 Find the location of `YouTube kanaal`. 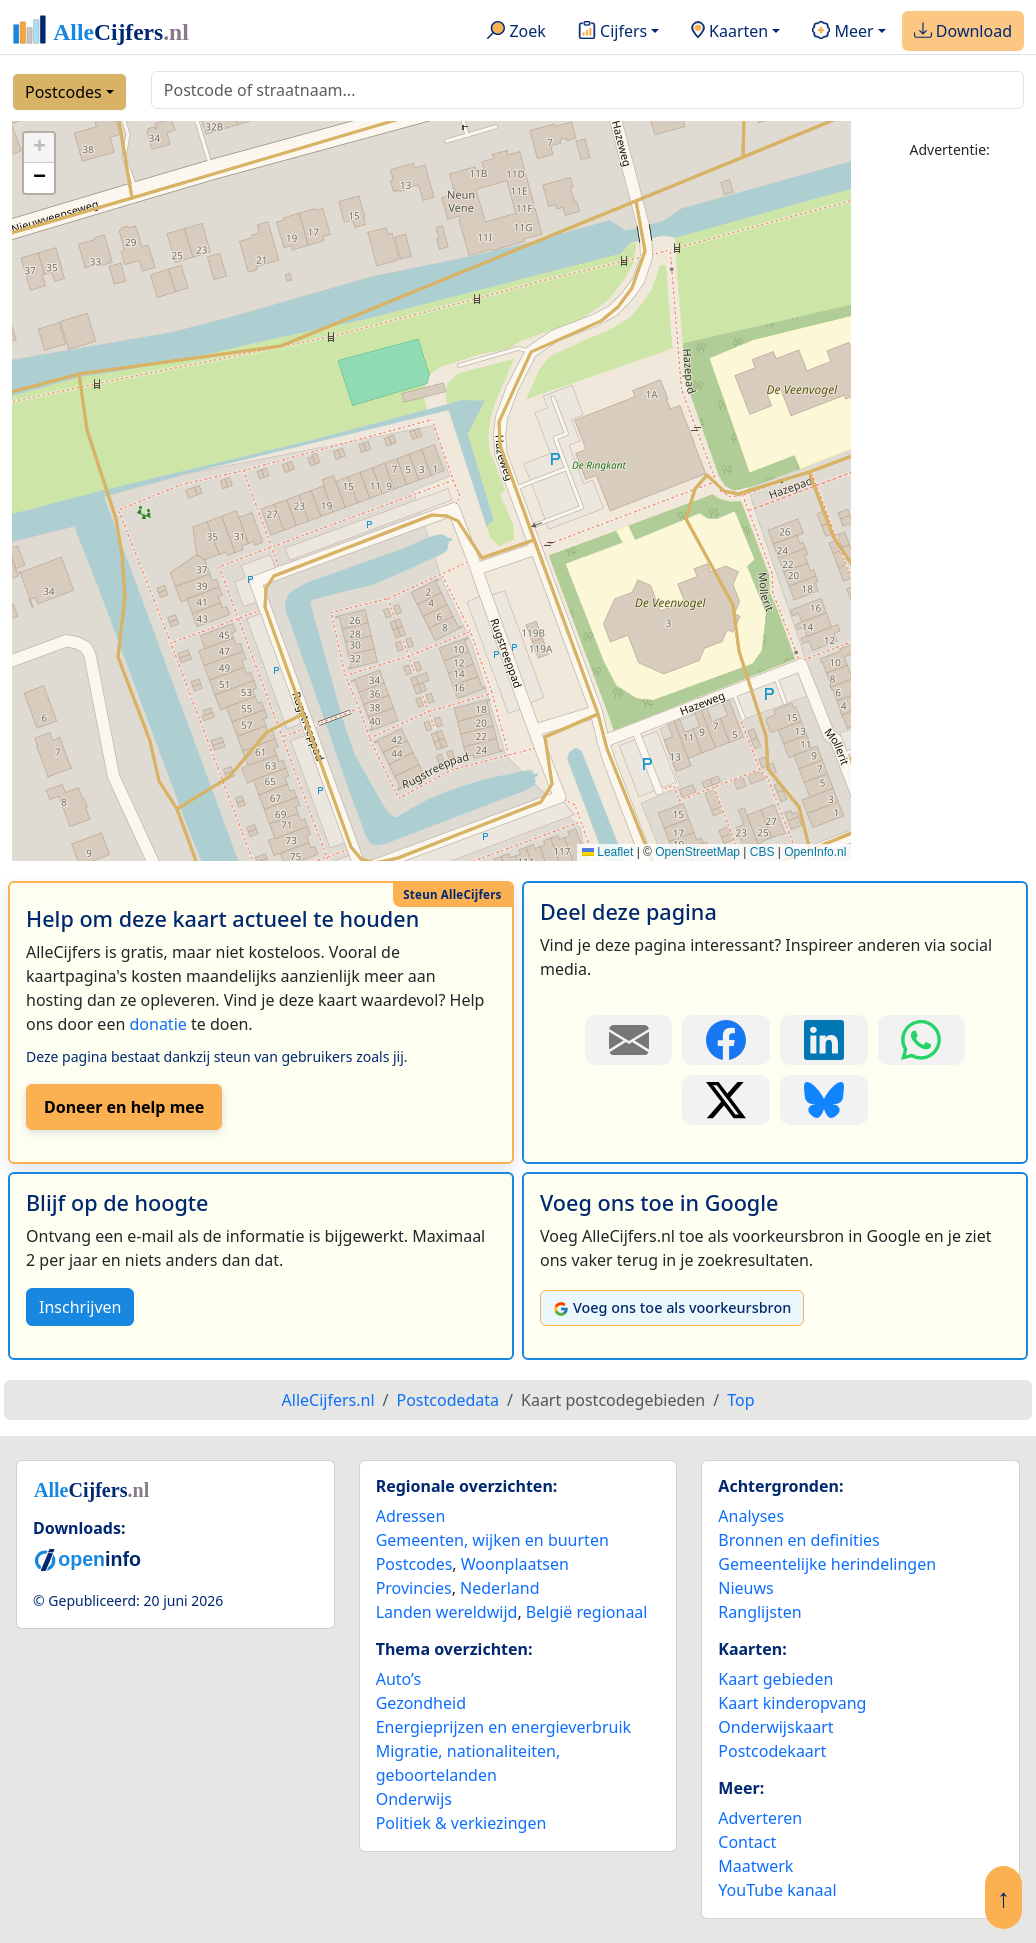

YouTube kanaal is located at coordinates (777, 1890).